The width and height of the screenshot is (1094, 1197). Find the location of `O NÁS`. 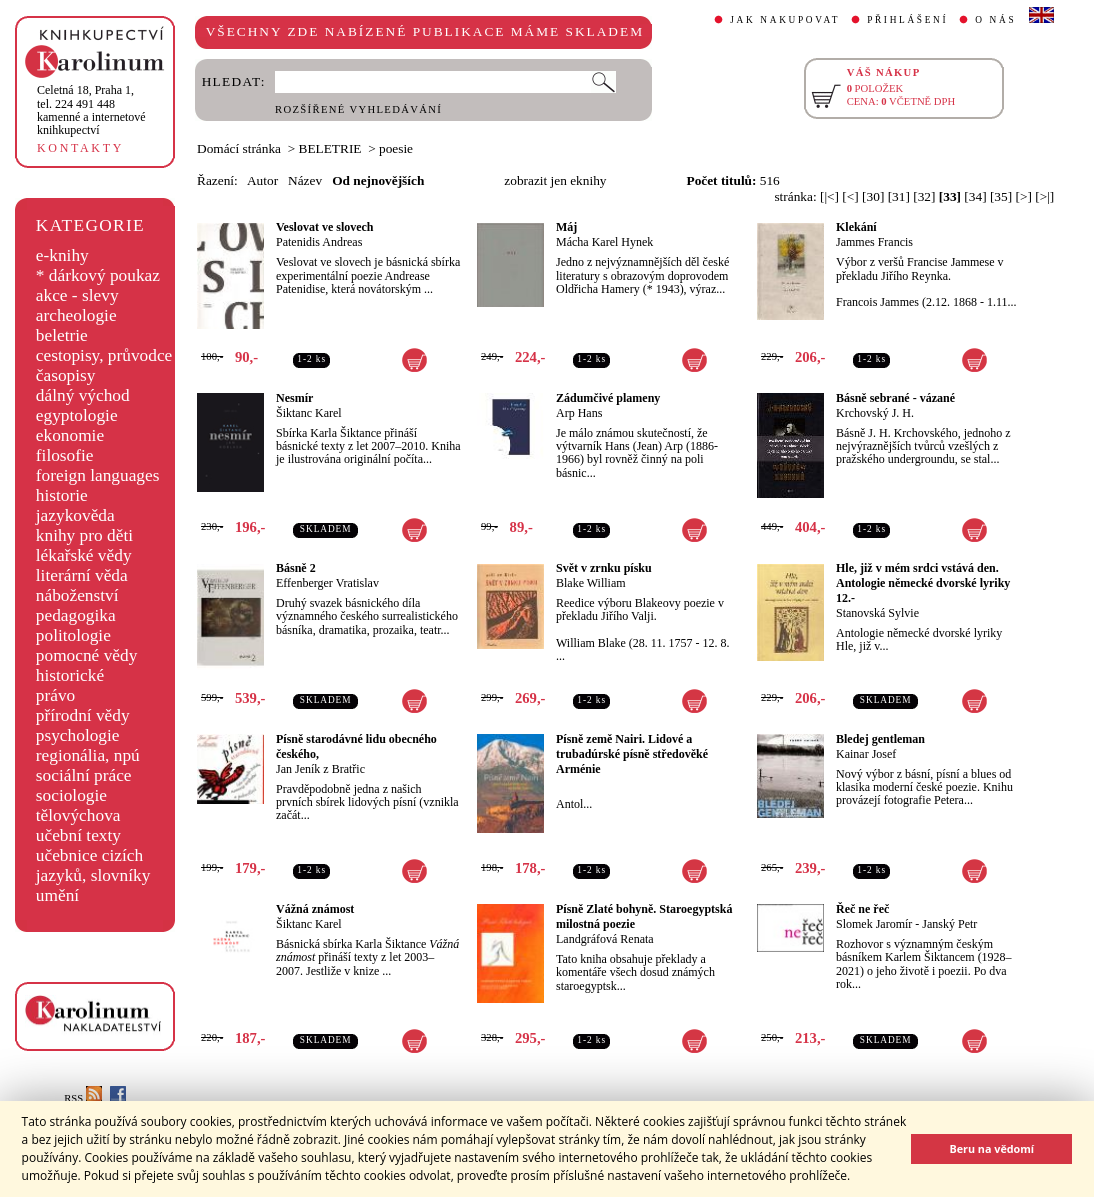

O NÁS is located at coordinates (995, 20).